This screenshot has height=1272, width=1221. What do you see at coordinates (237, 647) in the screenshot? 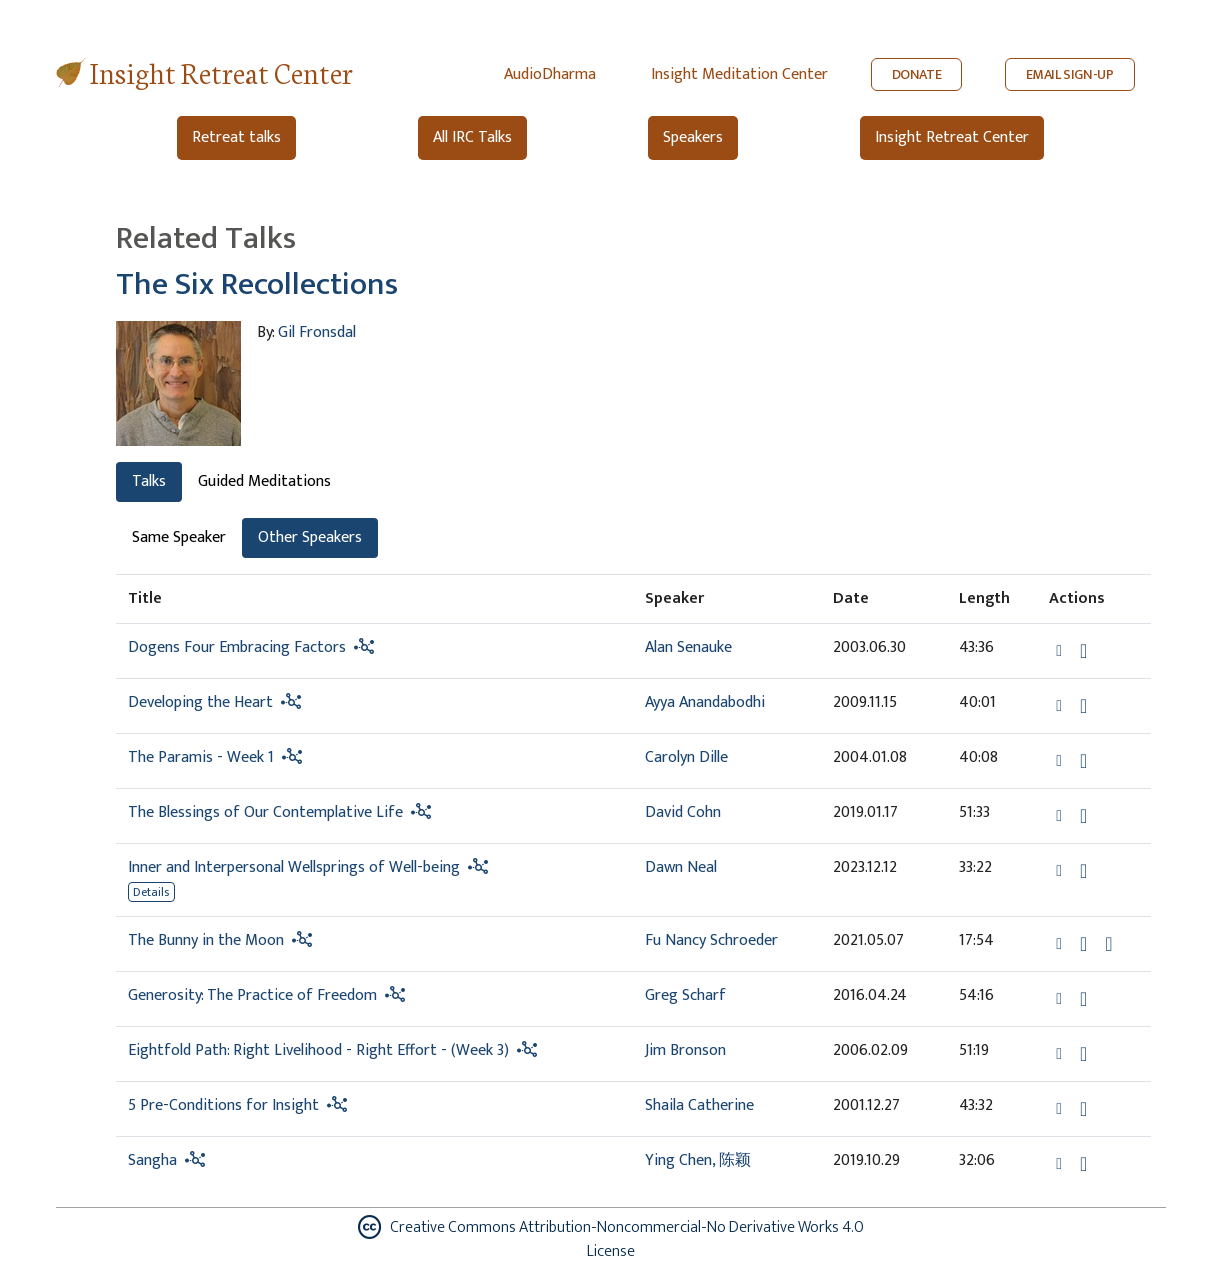
I see `Dogens Four Embracing Factors` at bounding box center [237, 647].